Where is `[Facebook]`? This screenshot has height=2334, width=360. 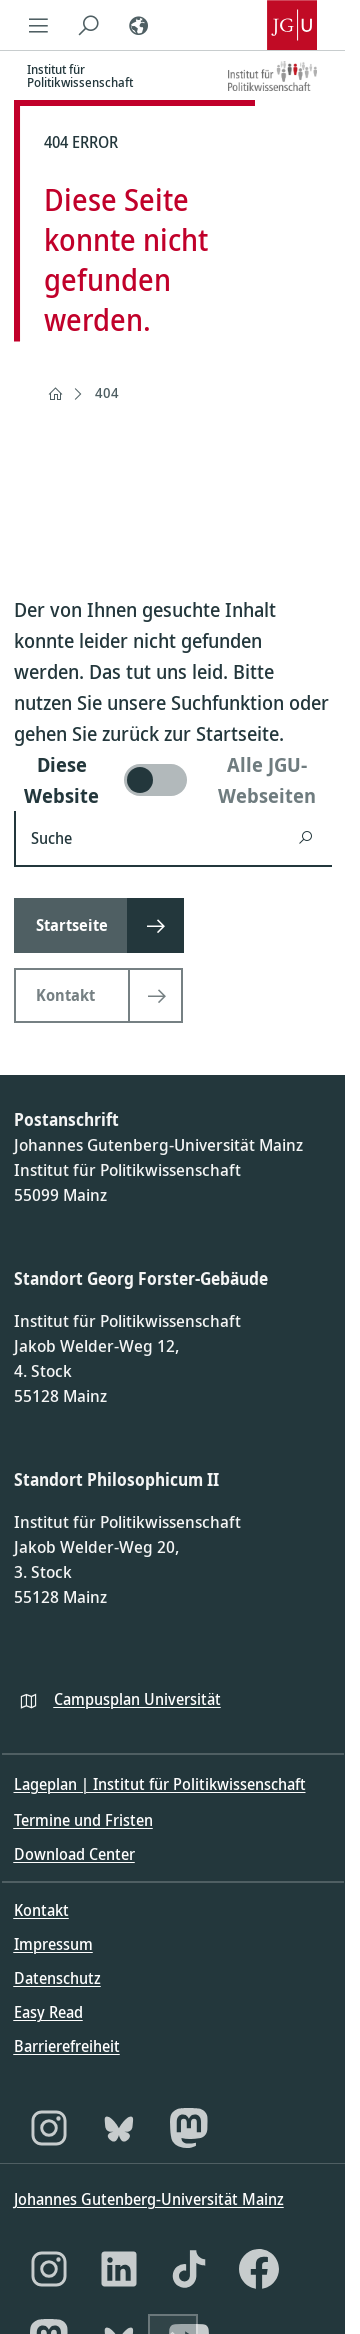
[Facebook] is located at coordinates (259, 2269).